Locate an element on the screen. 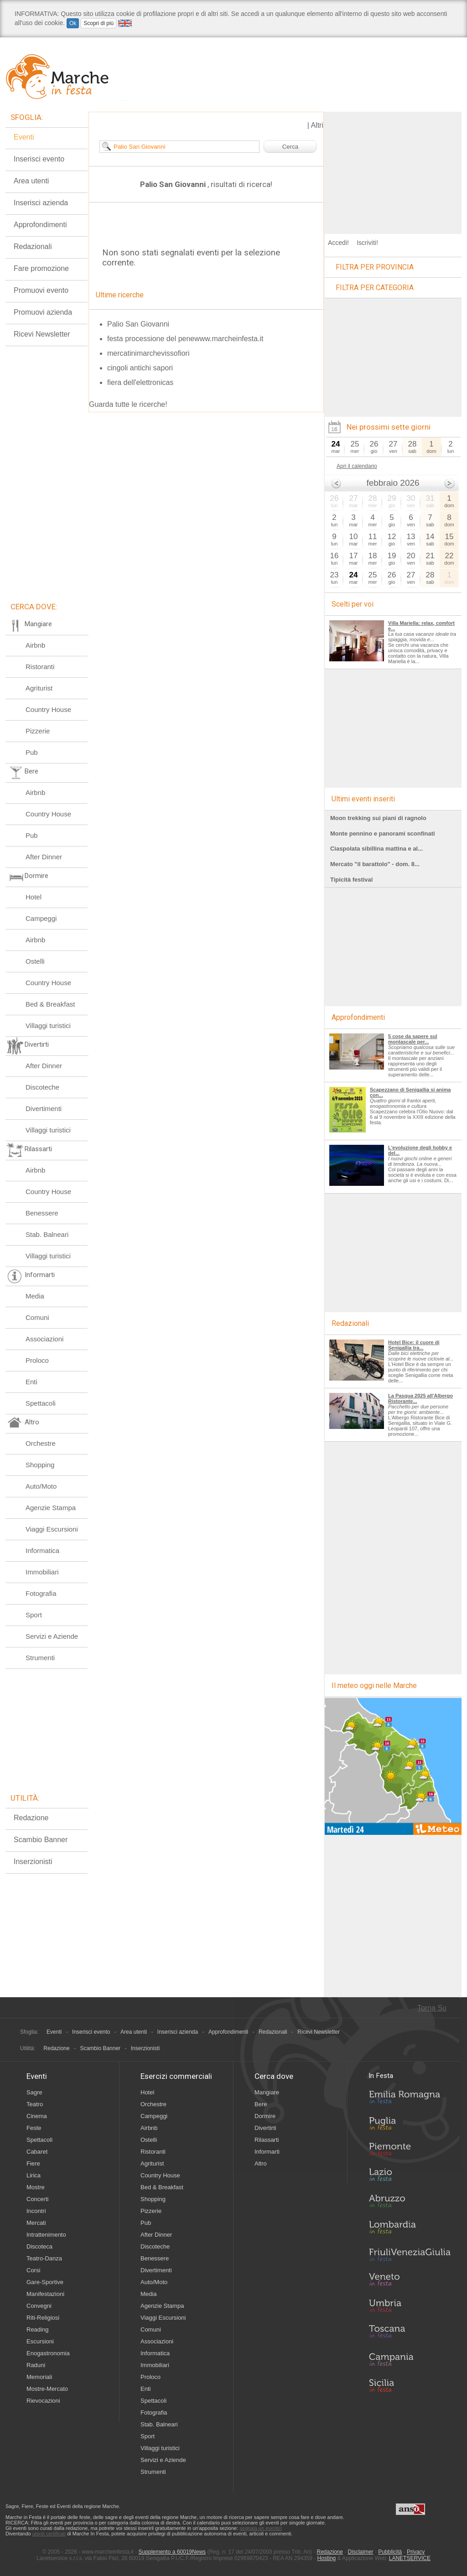  Pubblicità is located at coordinates (390, 2552).